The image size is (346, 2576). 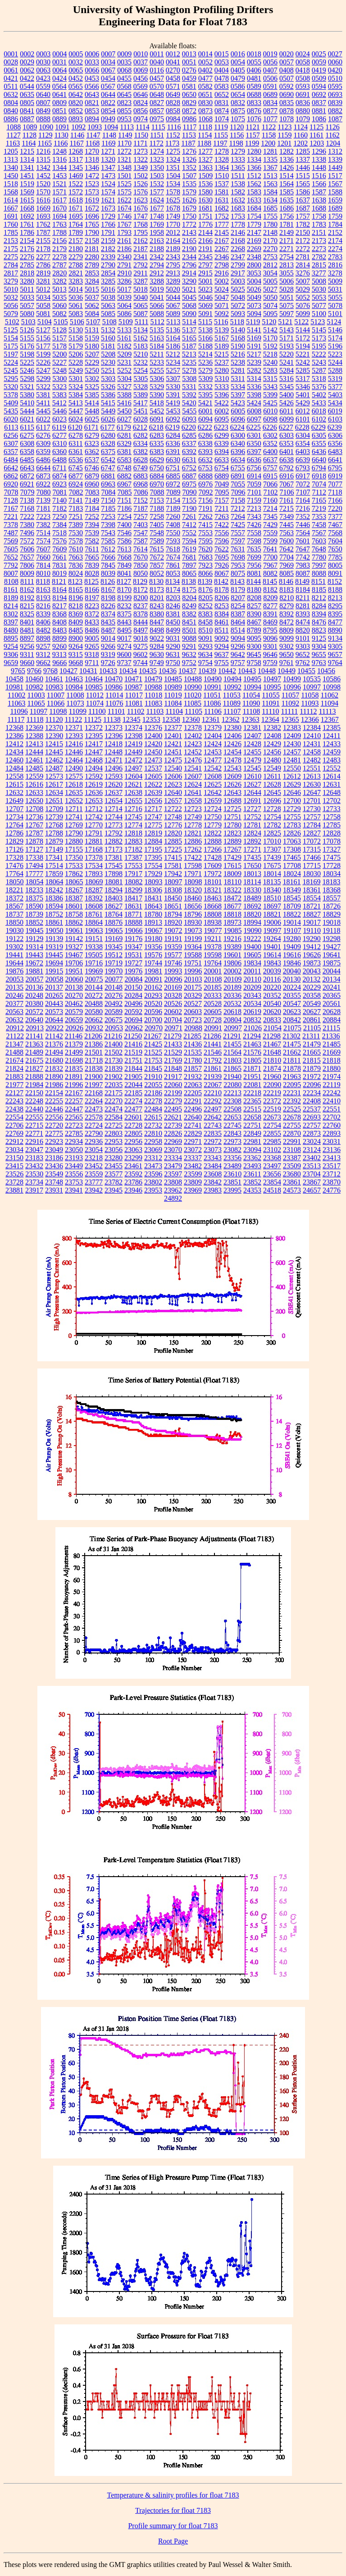 I want to click on 12358, so click(x=171, y=719).